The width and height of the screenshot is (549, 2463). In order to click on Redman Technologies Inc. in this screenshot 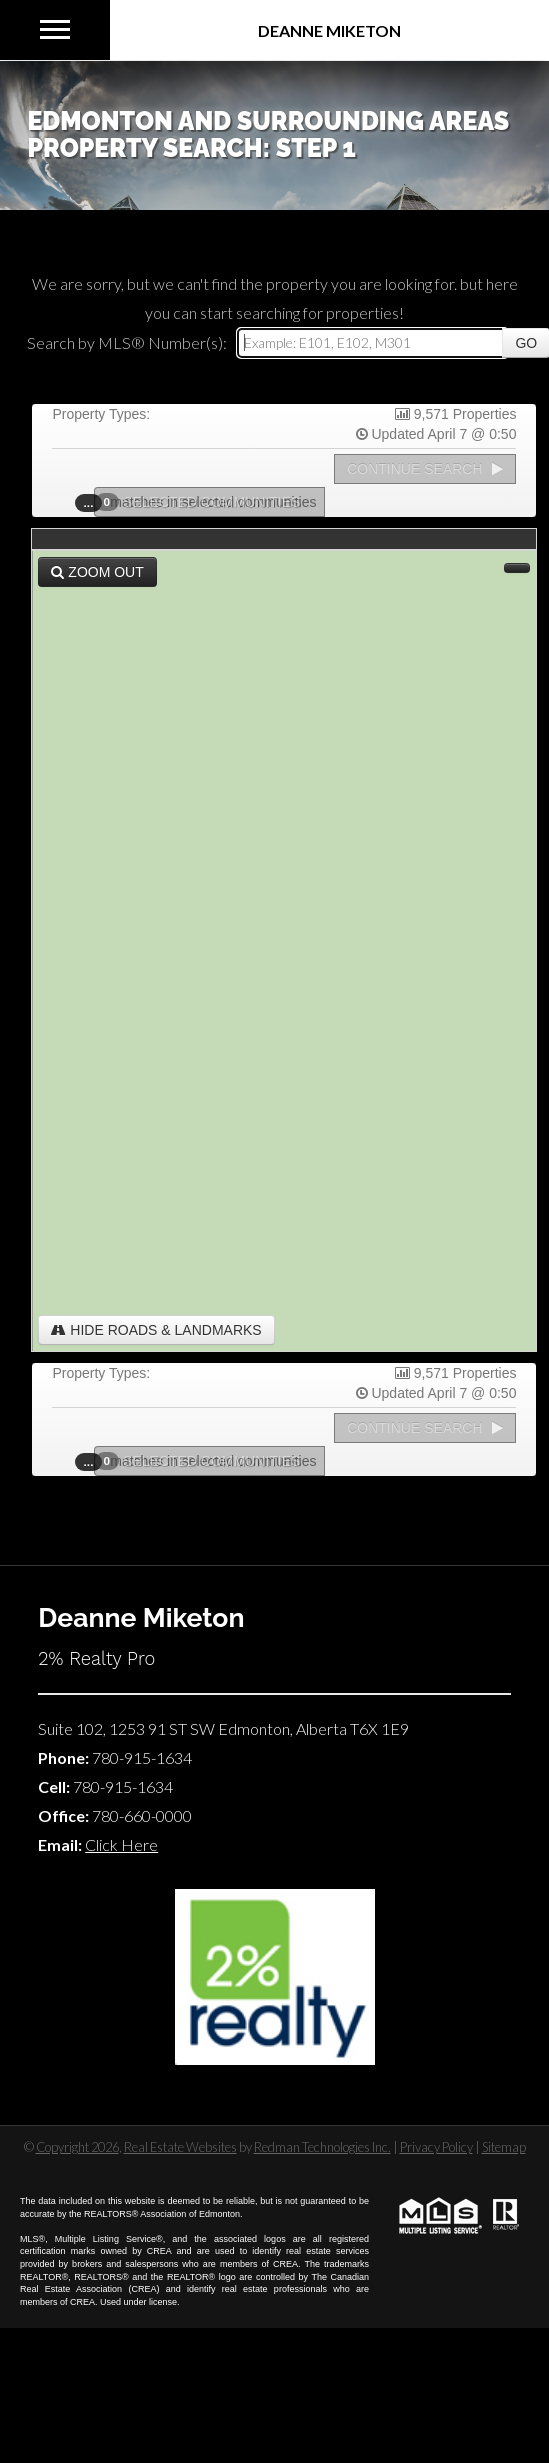, I will do `click(322, 2147)`.